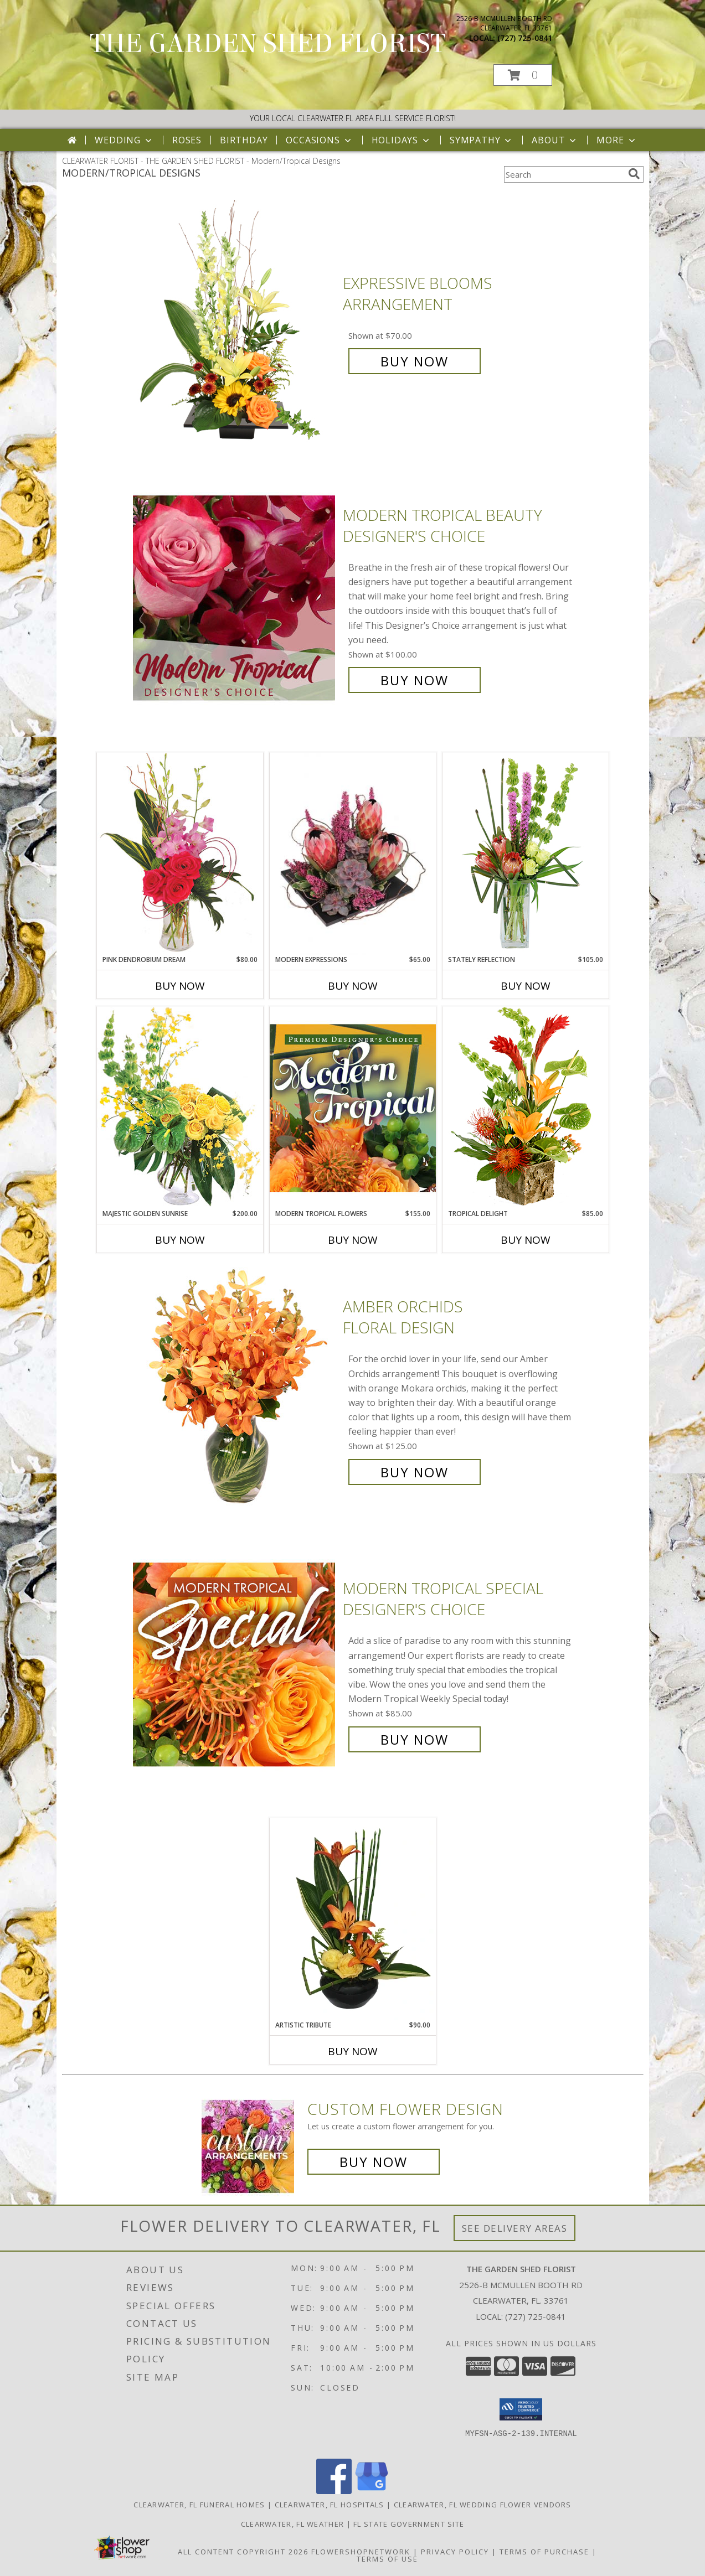  Describe the element at coordinates (634, 174) in the screenshot. I see `[search]` at that location.